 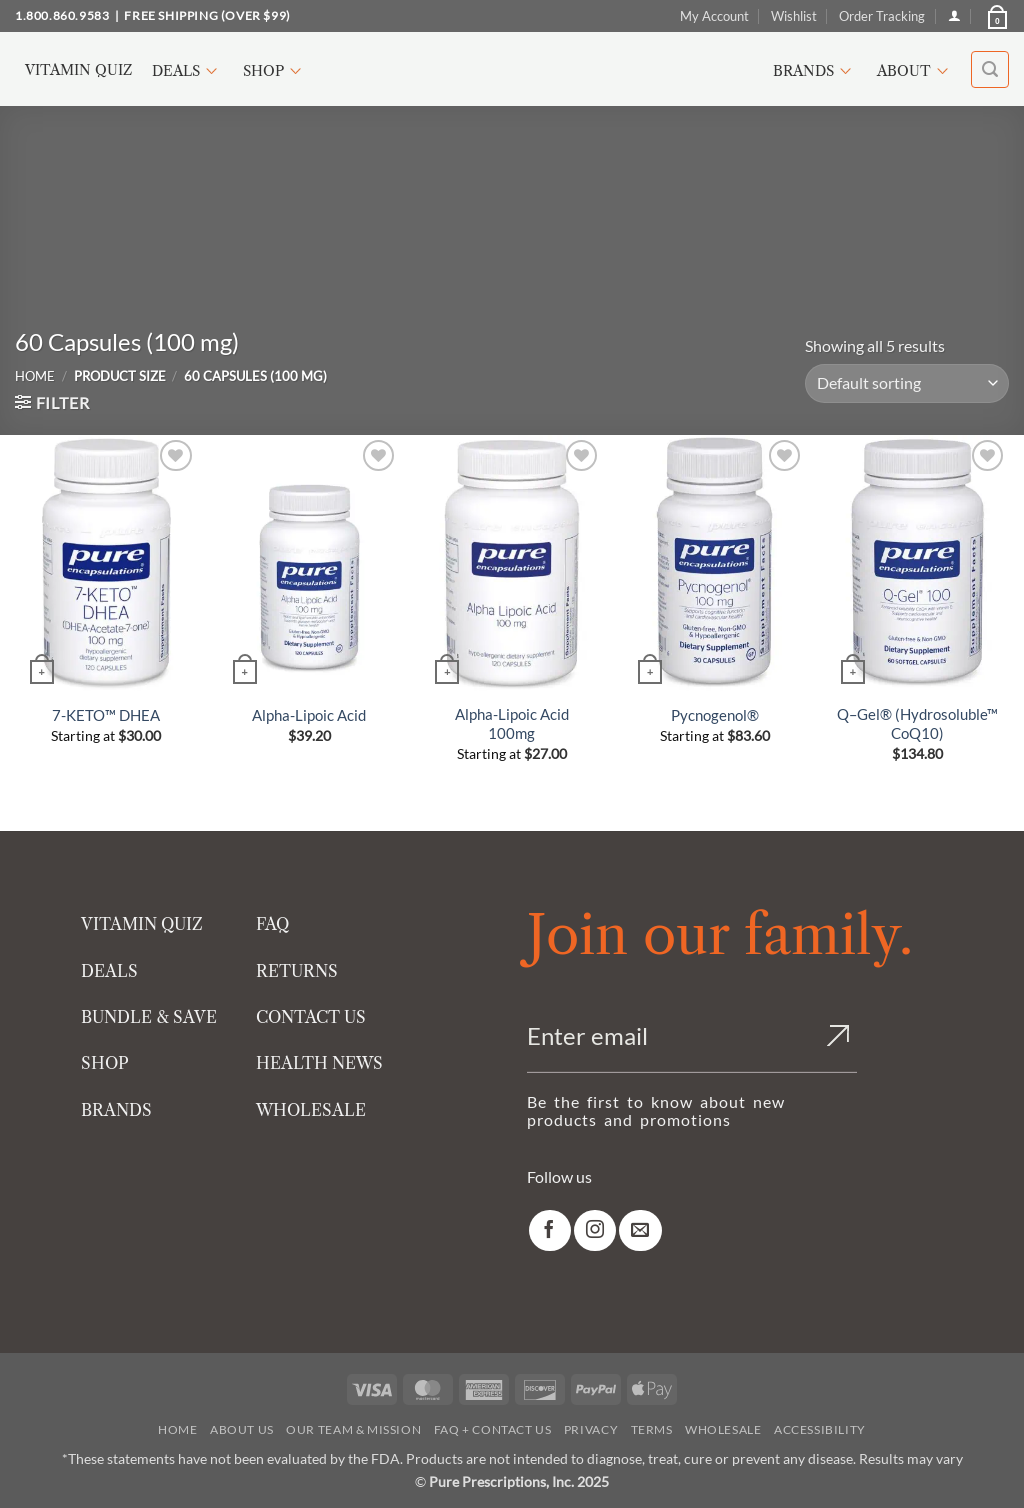 I want to click on Shop, so click(x=275, y=71).